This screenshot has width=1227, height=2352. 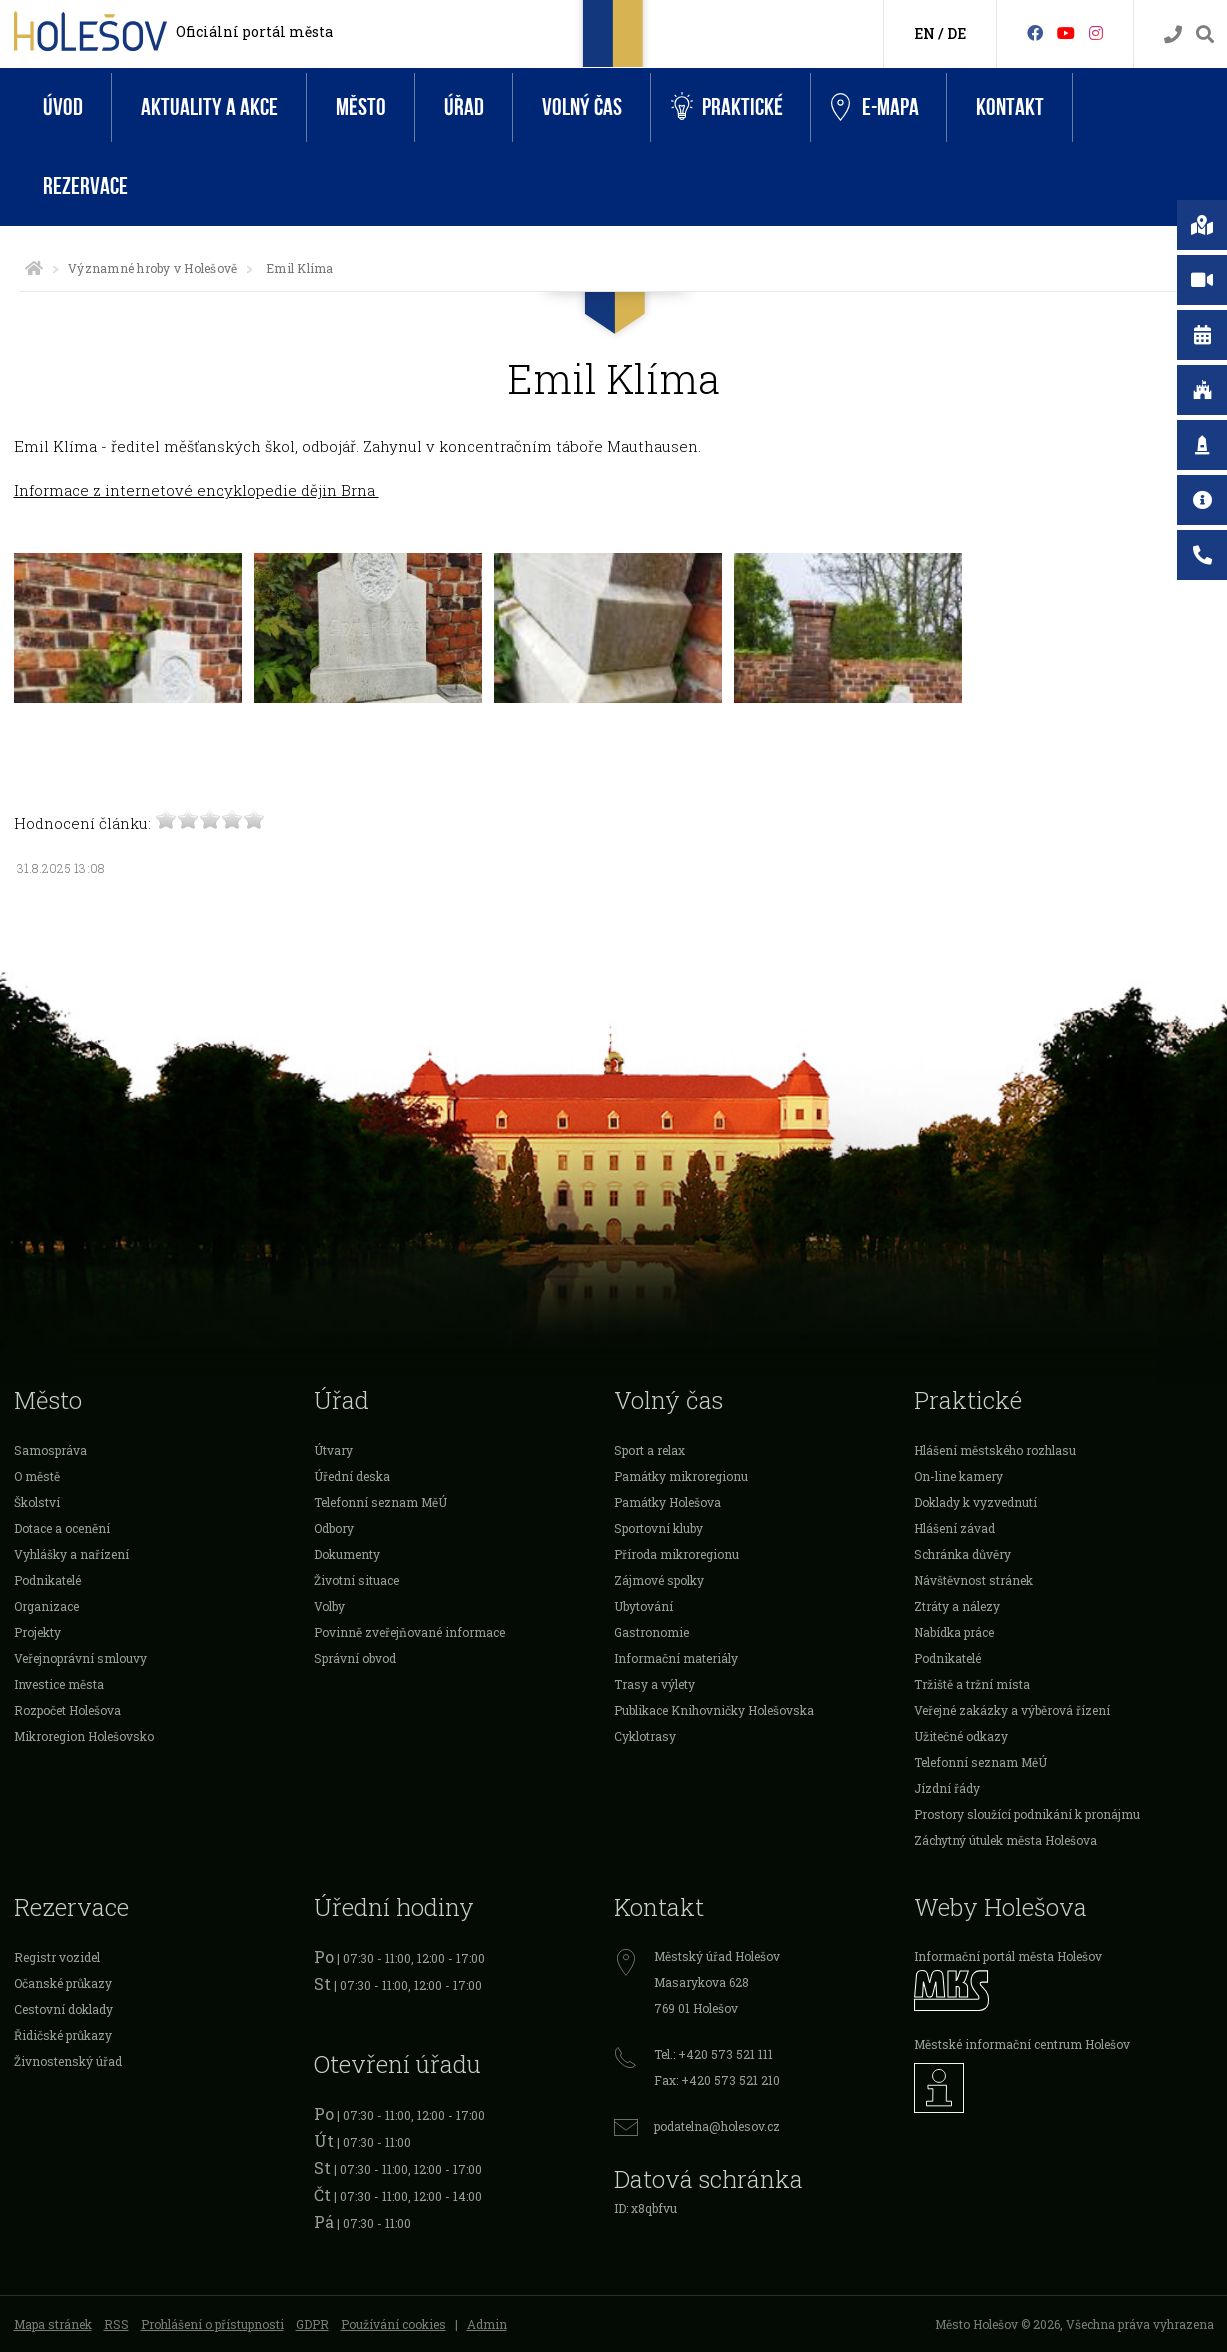 What do you see at coordinates (50, 1450) in the screenshot?
I see `Samospráva` at bounding box center [50, 1450].